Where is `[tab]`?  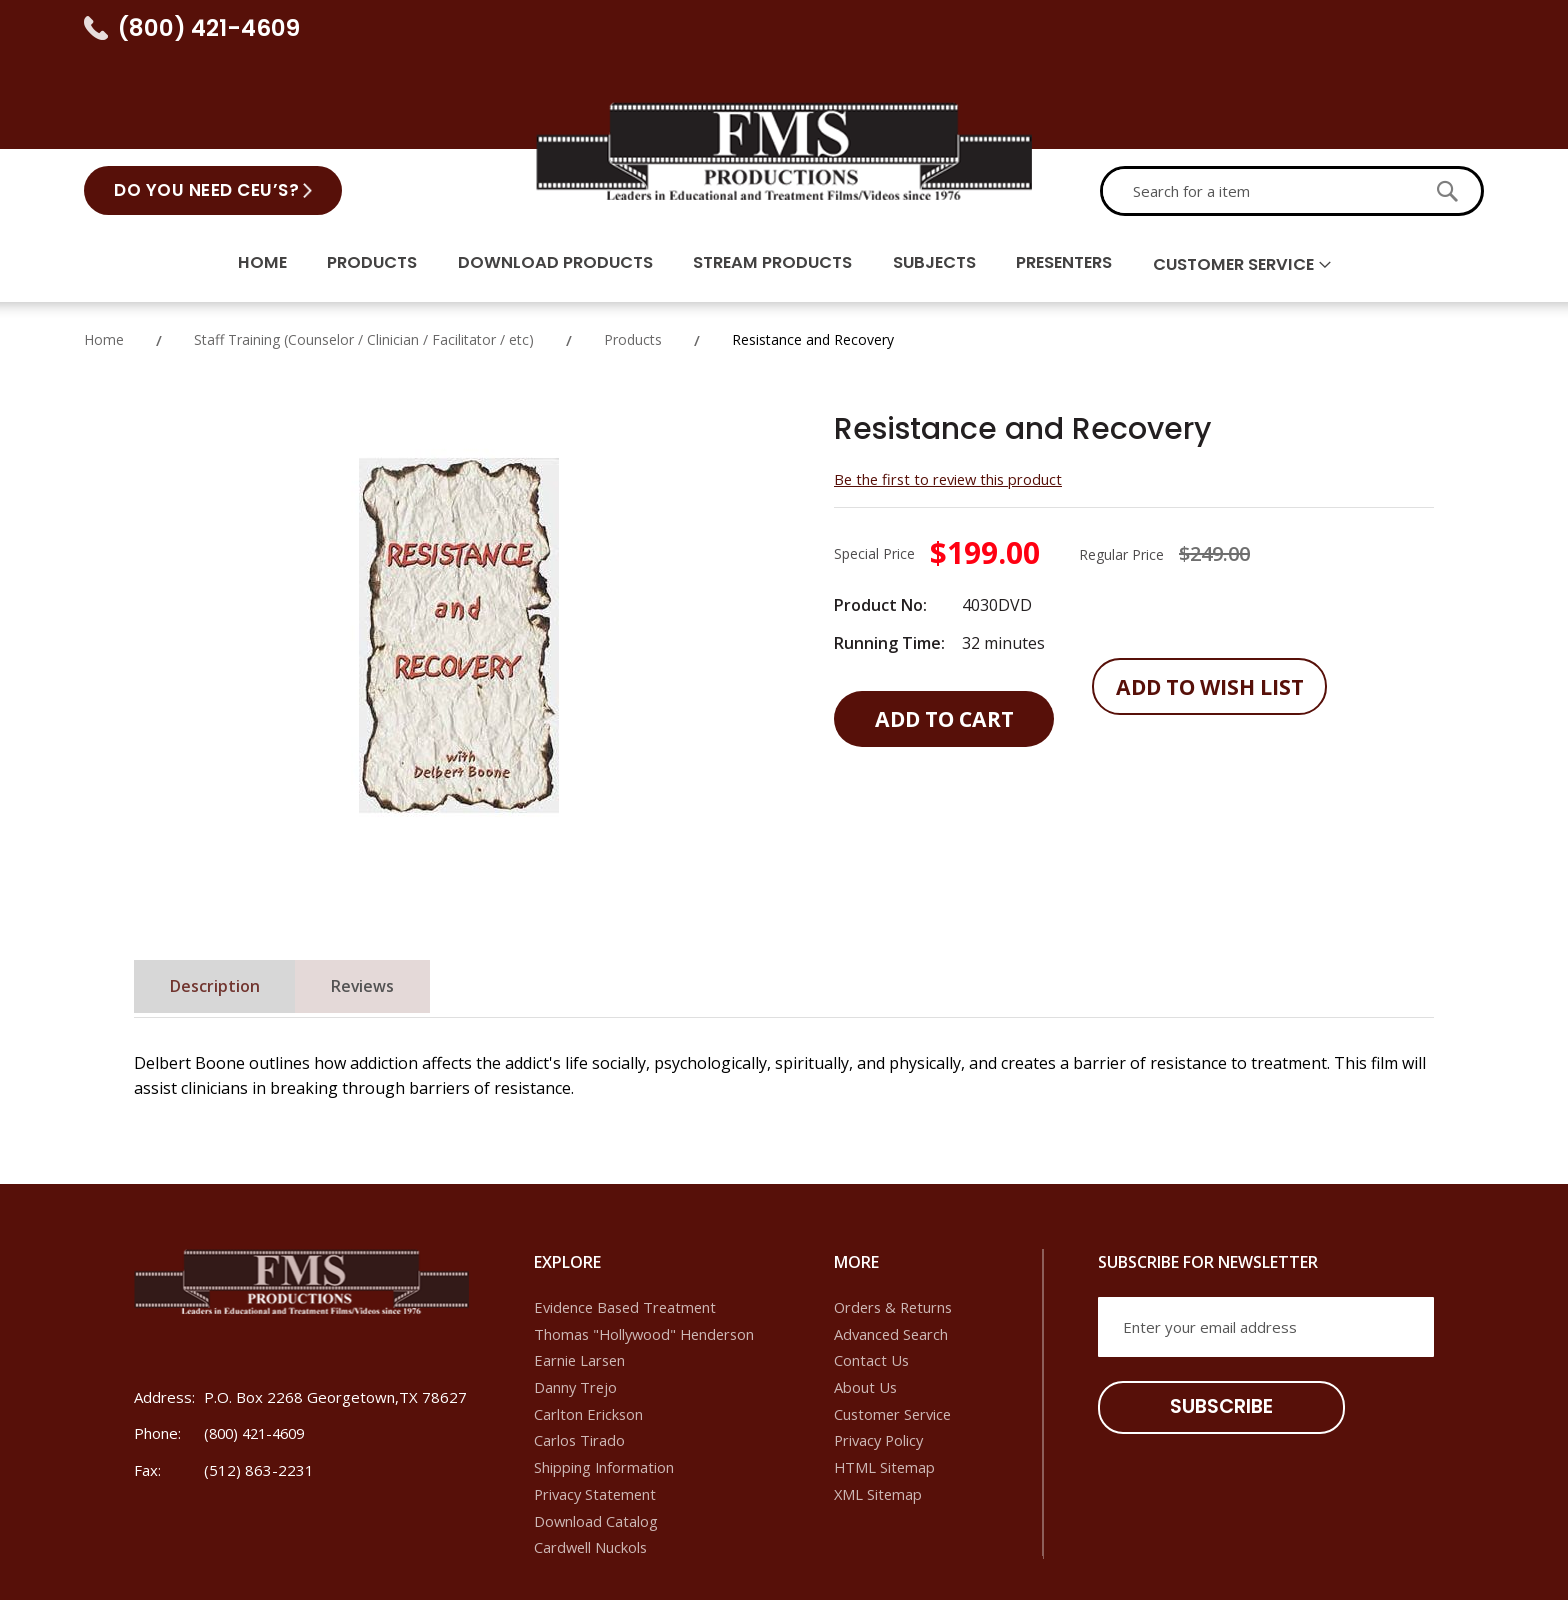
[tab] is located at coordinates (220, 901).